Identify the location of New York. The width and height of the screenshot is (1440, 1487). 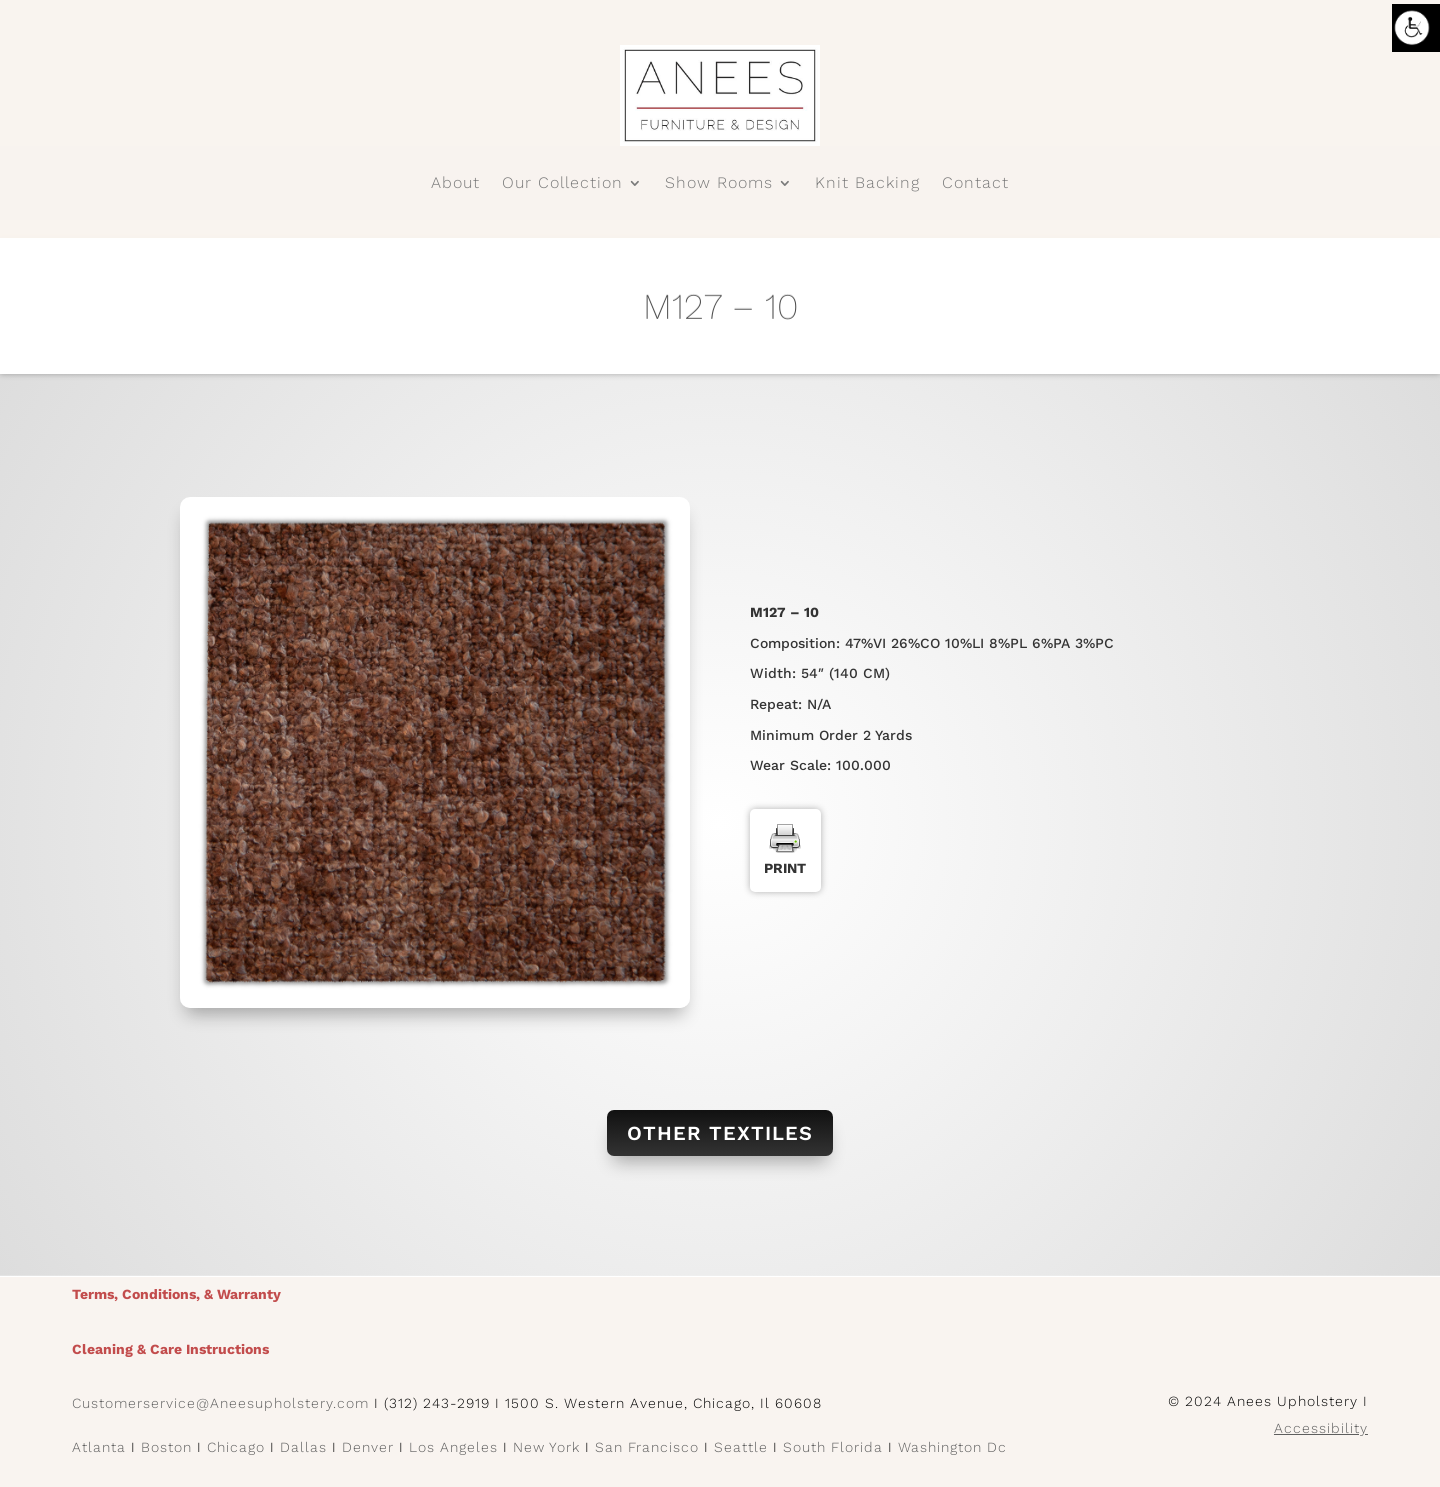
(546, 1447).